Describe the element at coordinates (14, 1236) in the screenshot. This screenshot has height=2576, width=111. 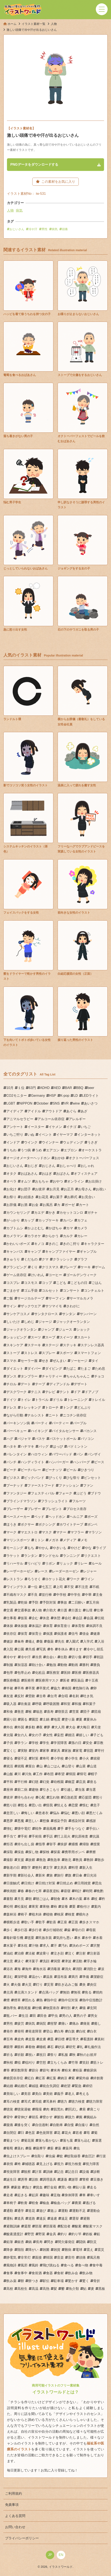
I see `カメラマン` at that location.